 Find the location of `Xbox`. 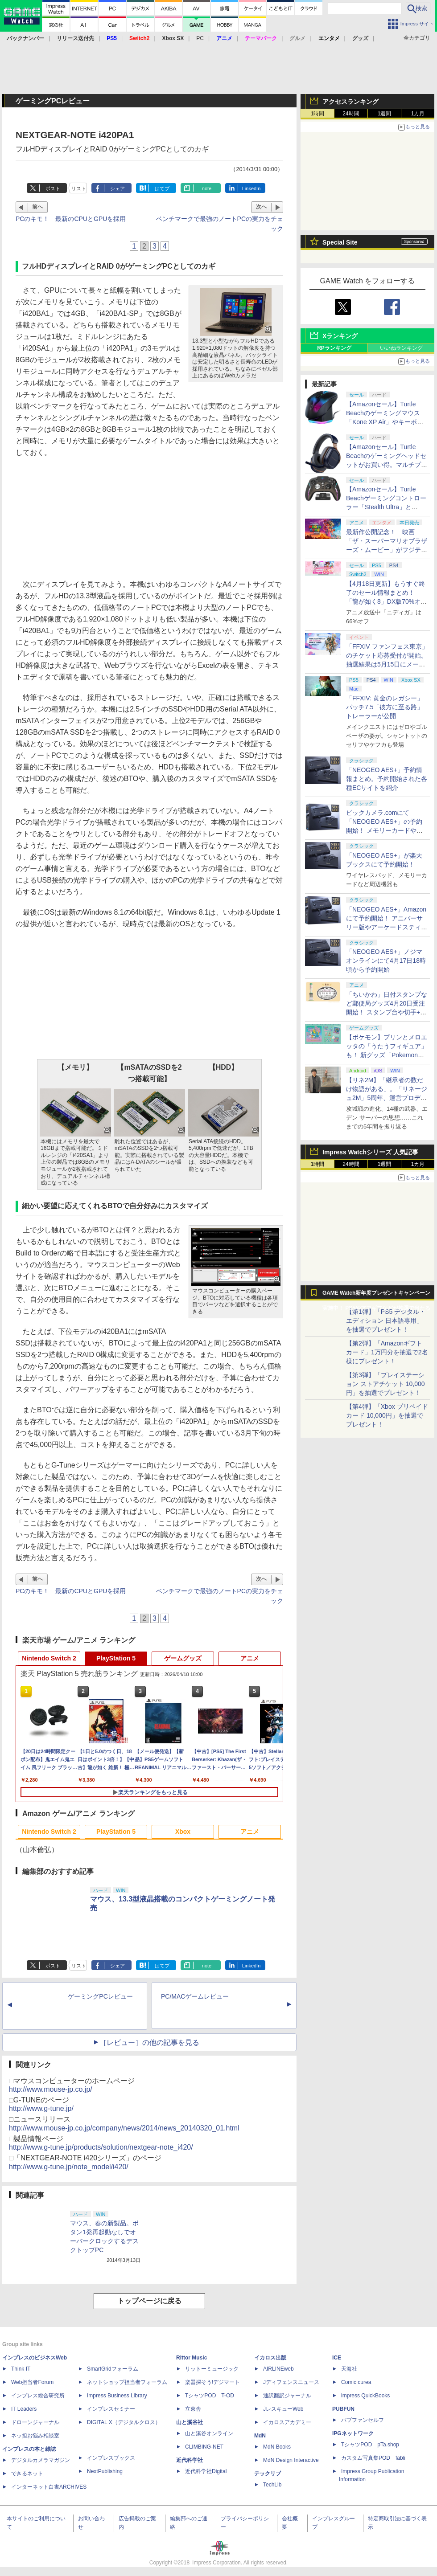

Xbox is located at coordinates (182, 1831).